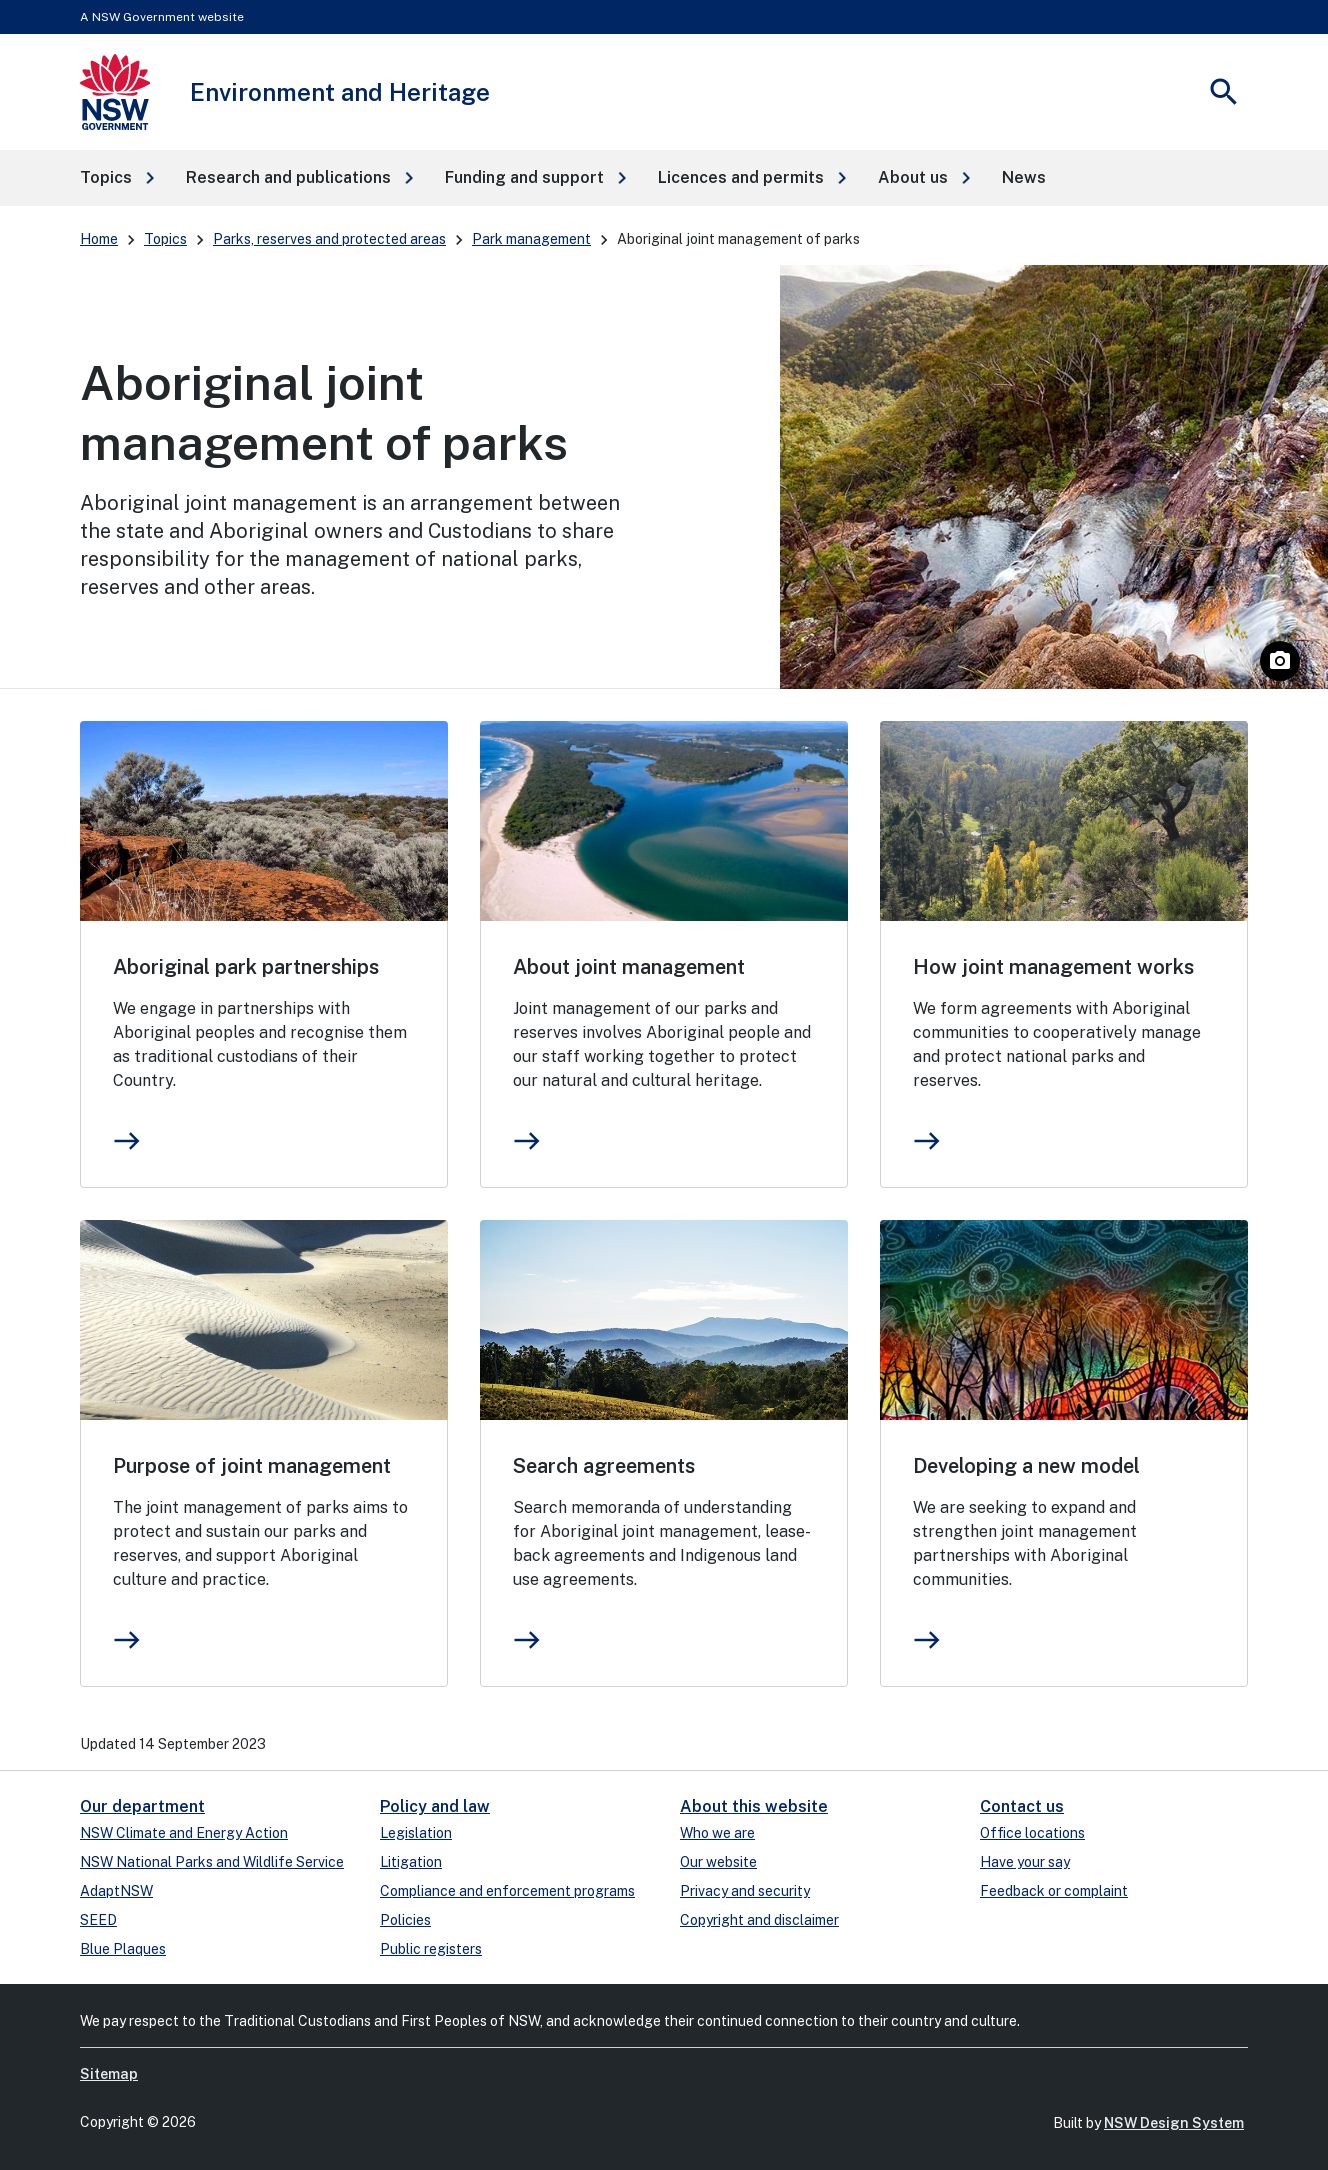 The height and width of the screenshot is (2170, 1328). I want to click on Home, so click(99, 239).